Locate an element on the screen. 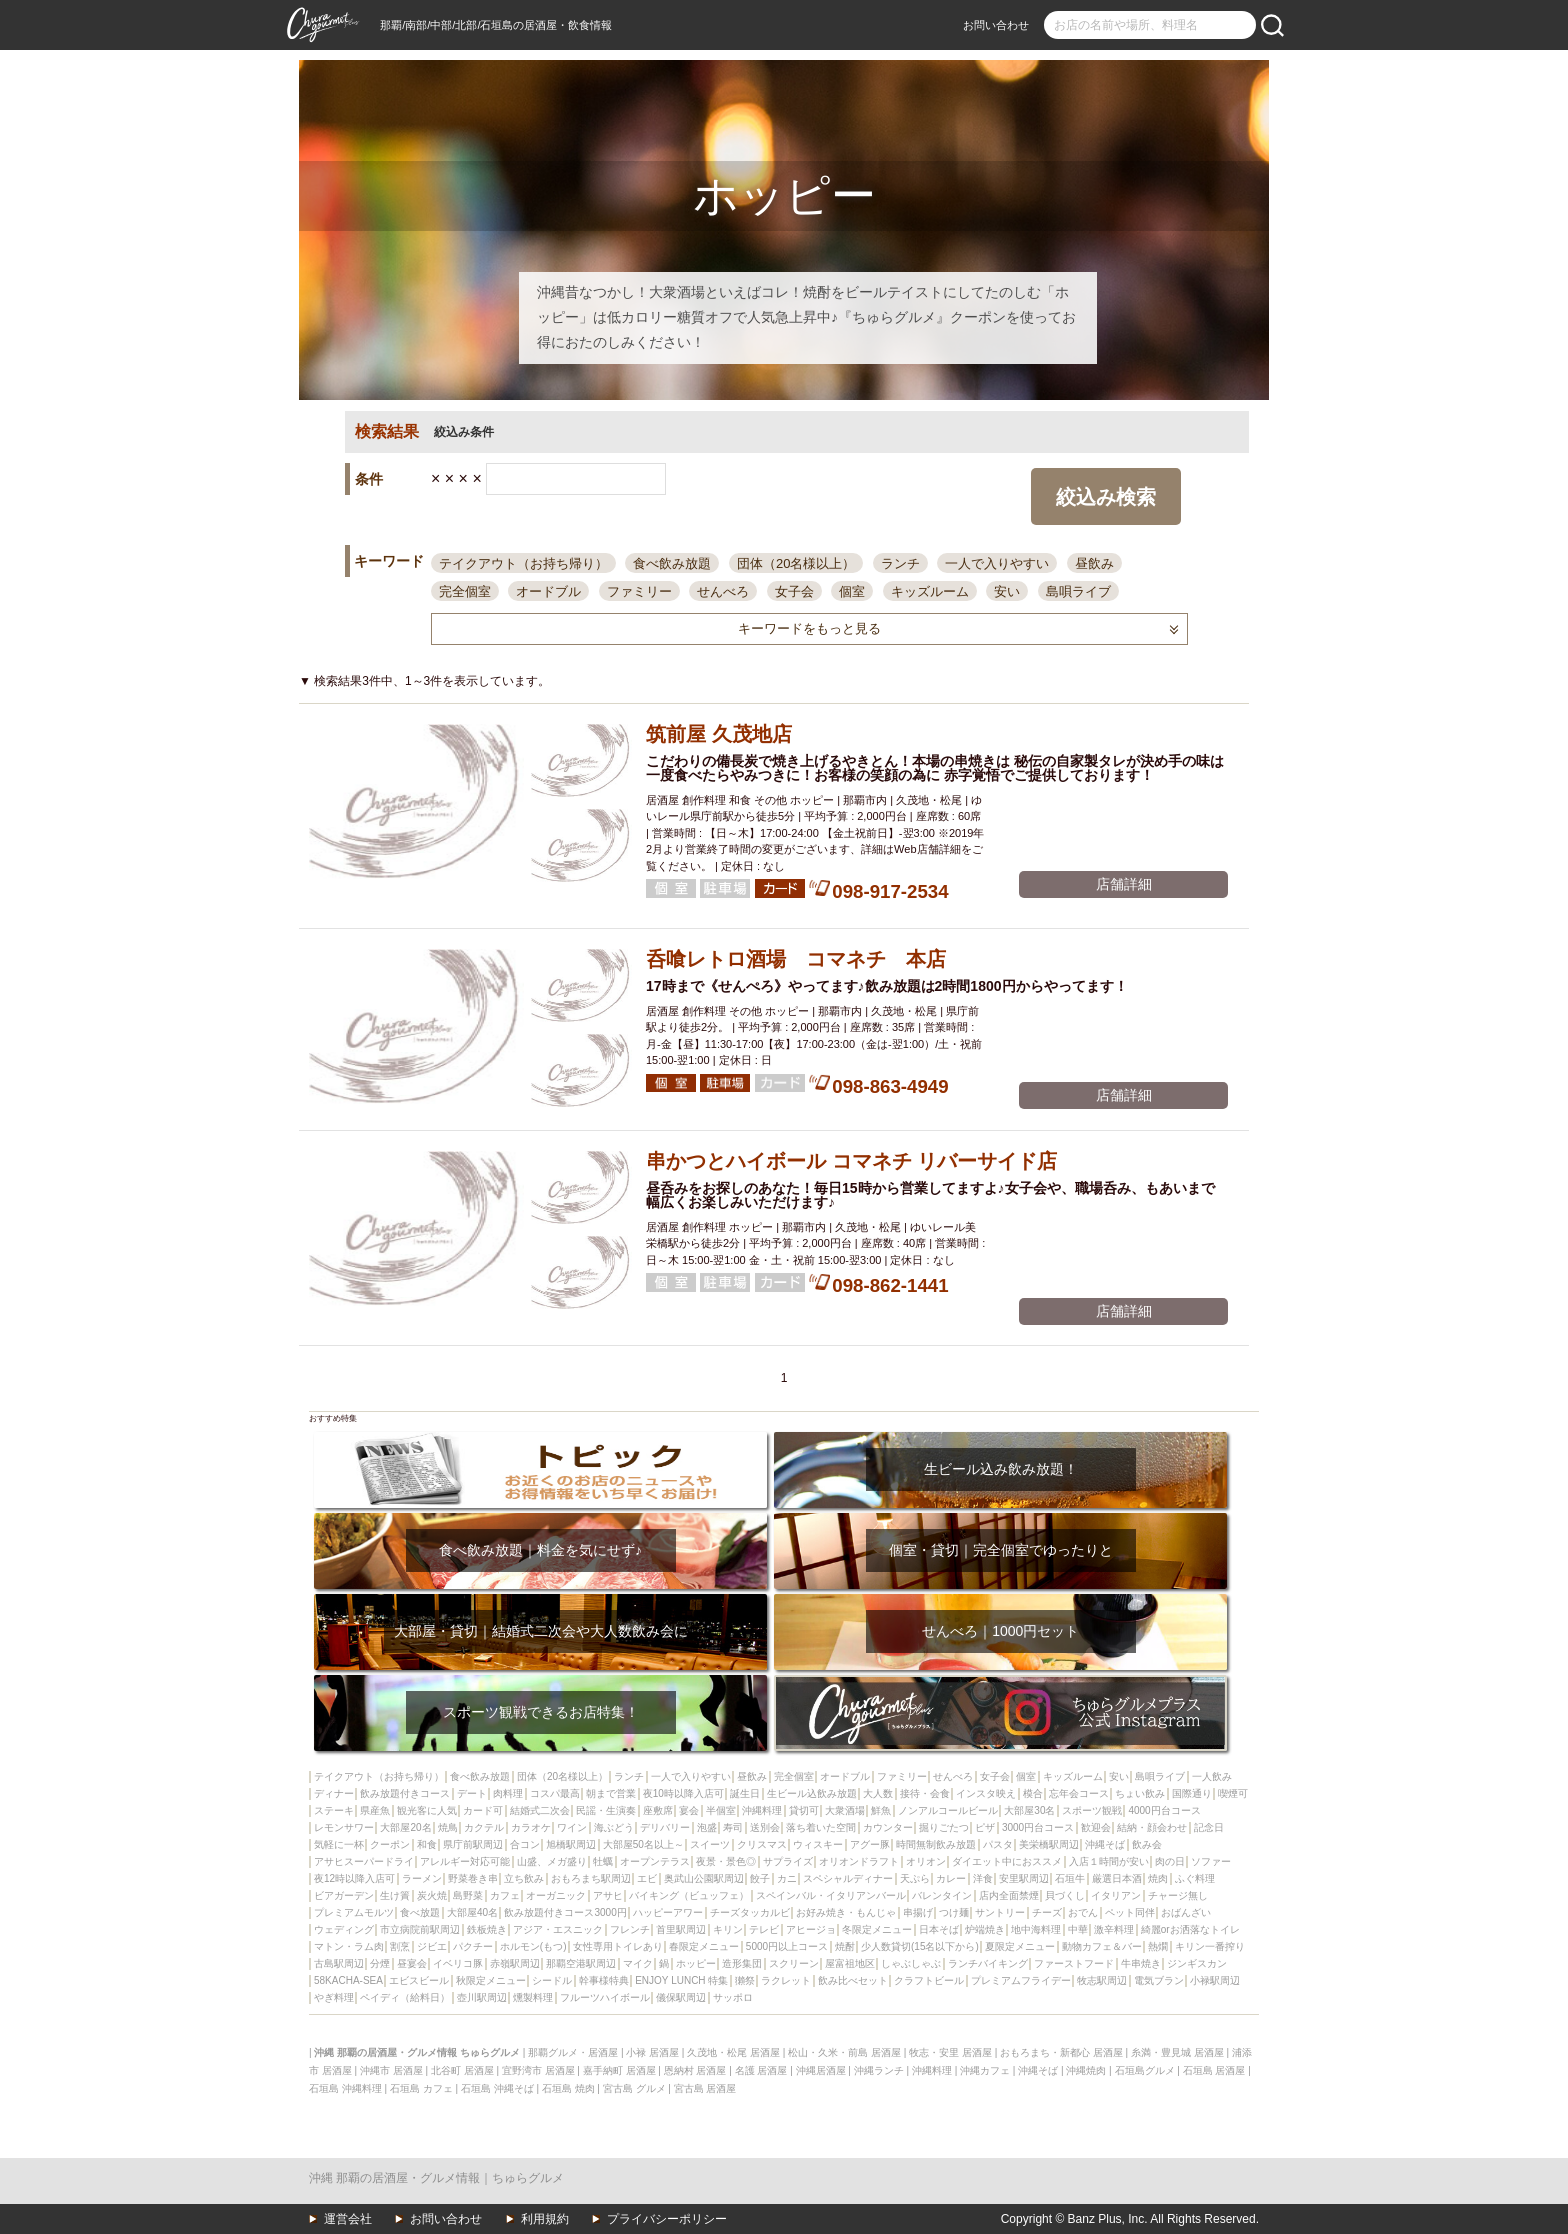 Image resolution: width=1568 pixels, height=2234 pixels. 生ビール込飲み放題 is located at coordinates (812, 1793).